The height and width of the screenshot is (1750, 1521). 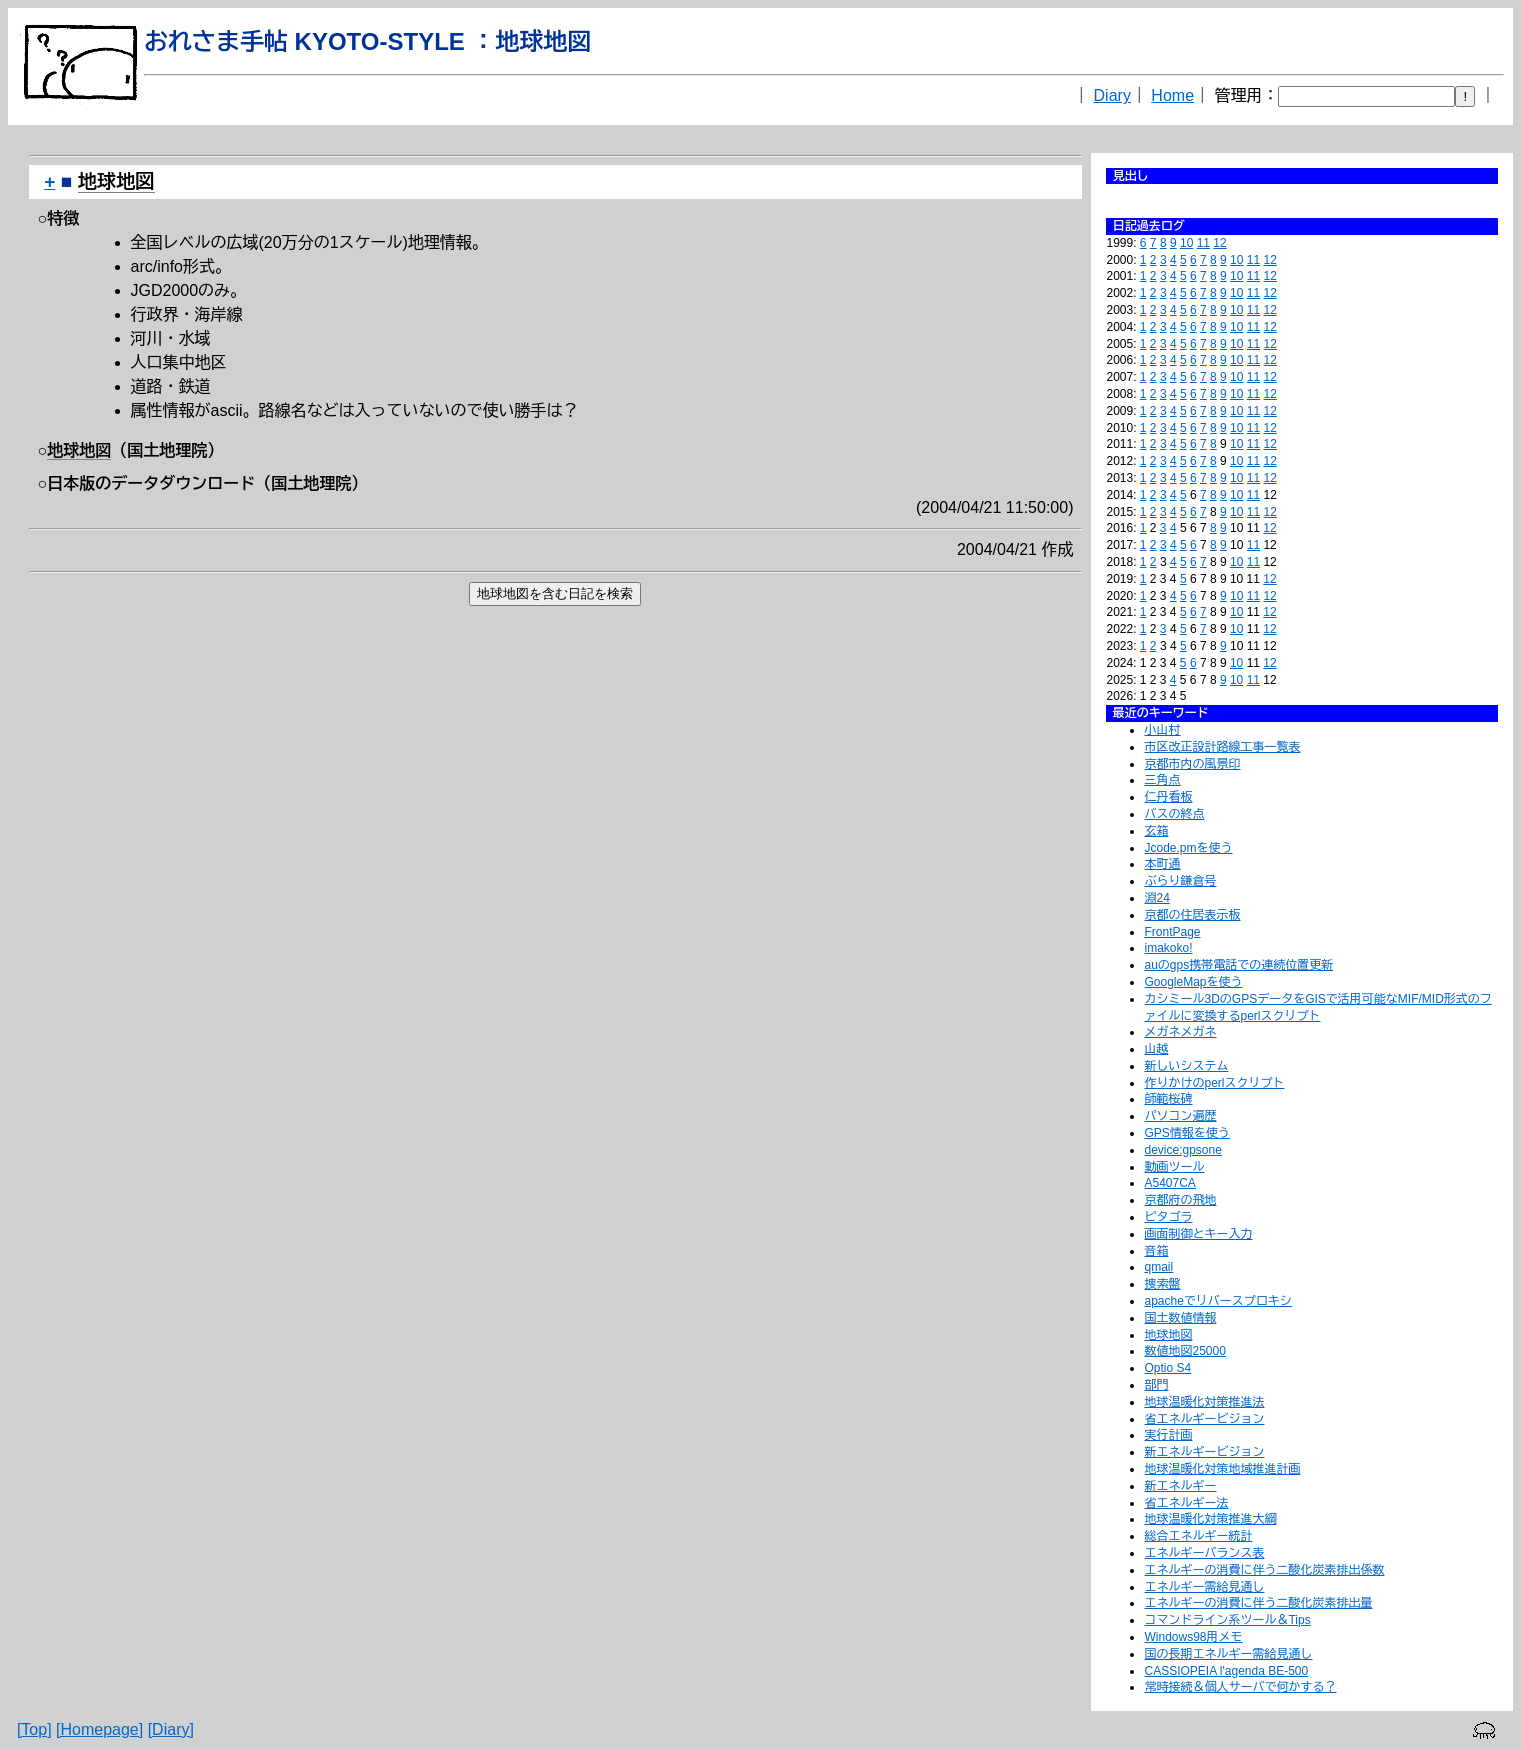 I want to click on パソコン遍歴, so click(x=1180, y=1116).